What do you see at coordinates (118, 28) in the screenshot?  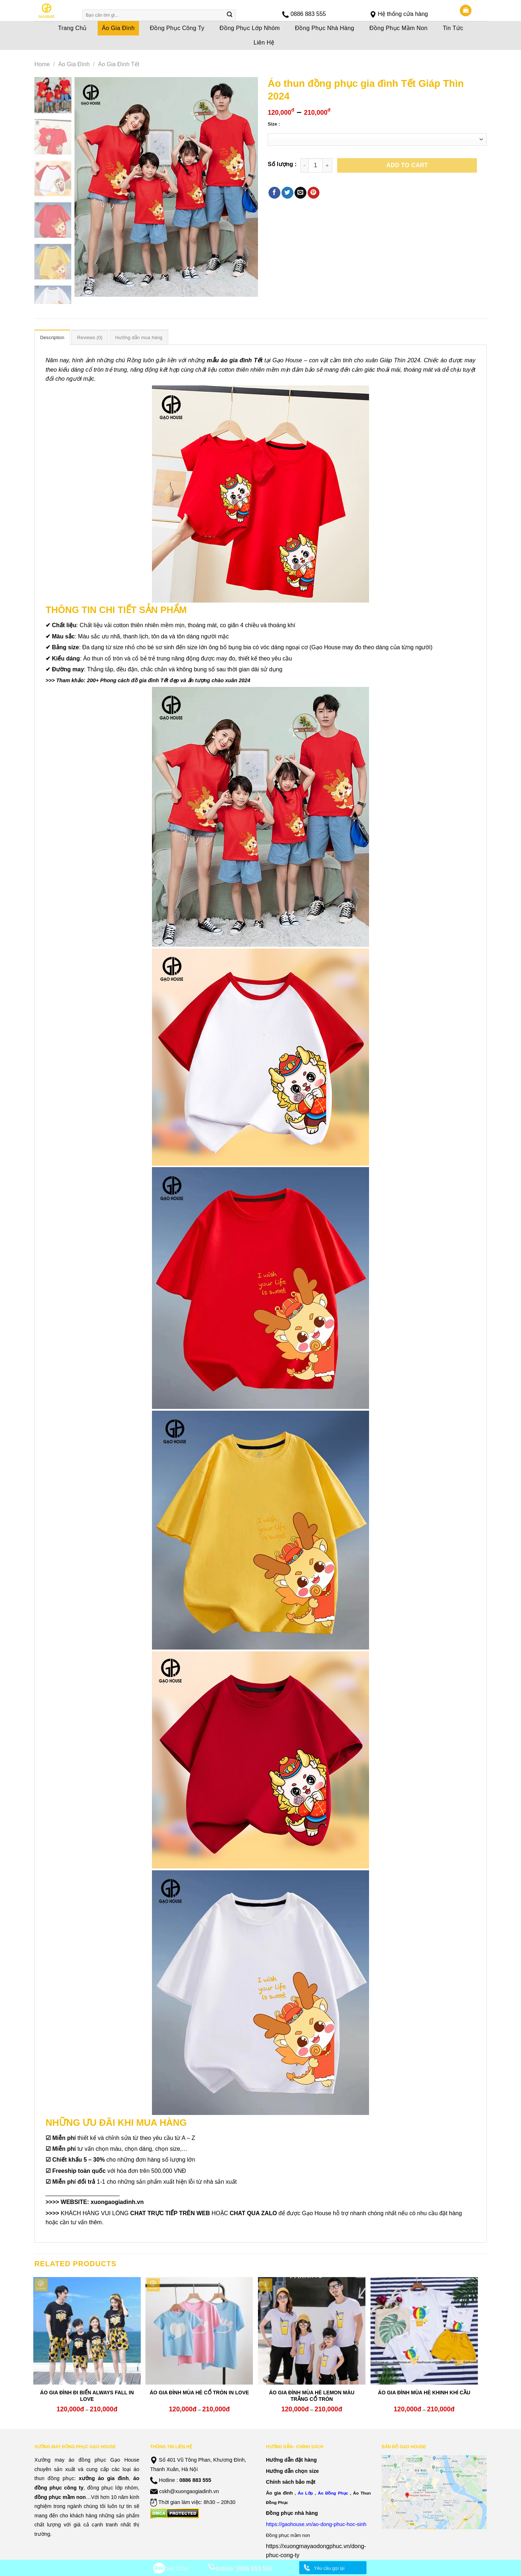 I see `Áo Gia Đình` at bounding box center [118, 28].